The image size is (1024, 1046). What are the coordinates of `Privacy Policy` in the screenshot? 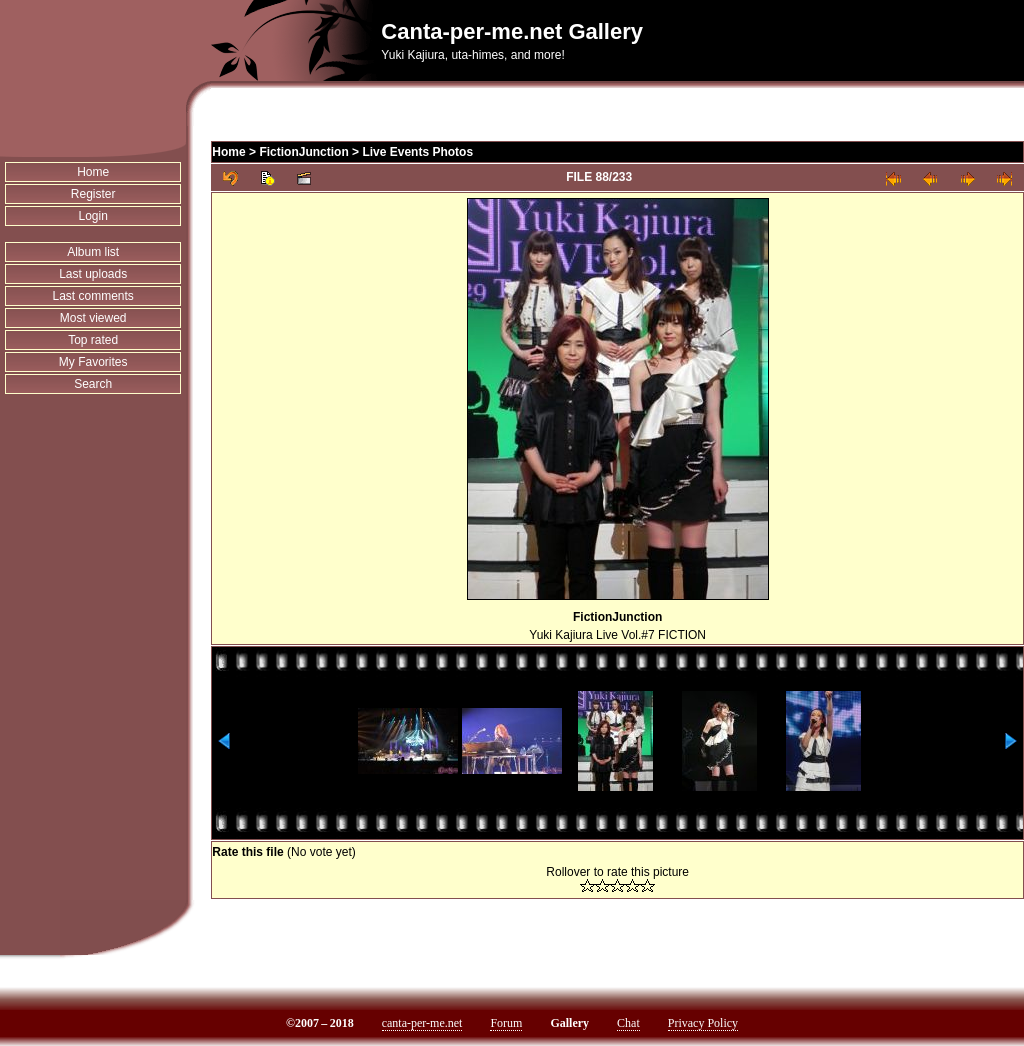 It's located at (703, 1023).